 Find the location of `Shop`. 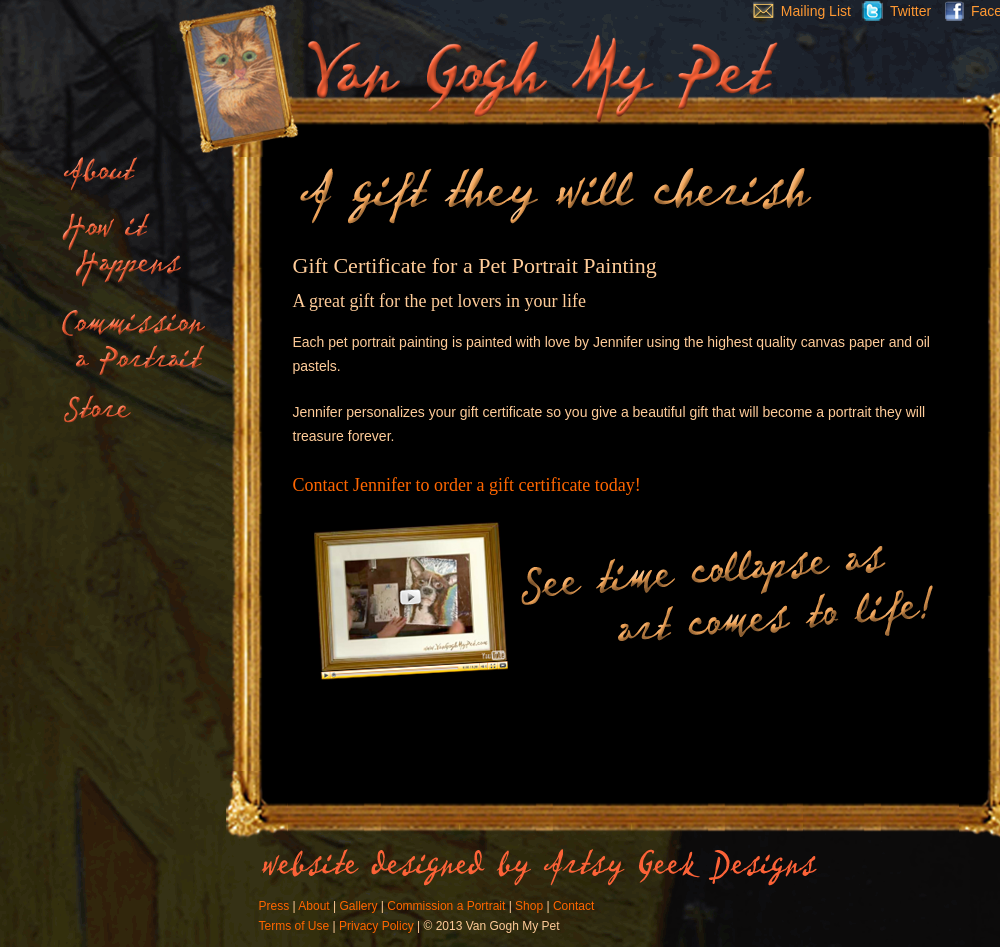

Shop is located at coordinates (529, 906).